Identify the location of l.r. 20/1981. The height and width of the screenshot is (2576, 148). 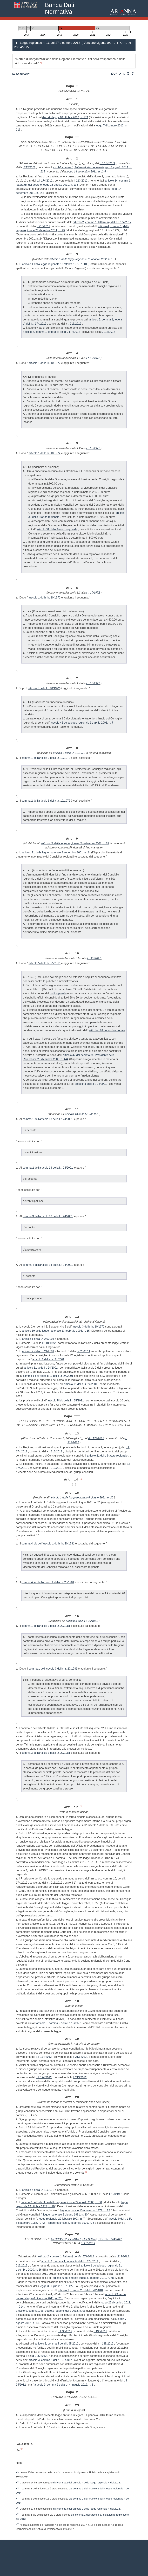
(116, 2194).